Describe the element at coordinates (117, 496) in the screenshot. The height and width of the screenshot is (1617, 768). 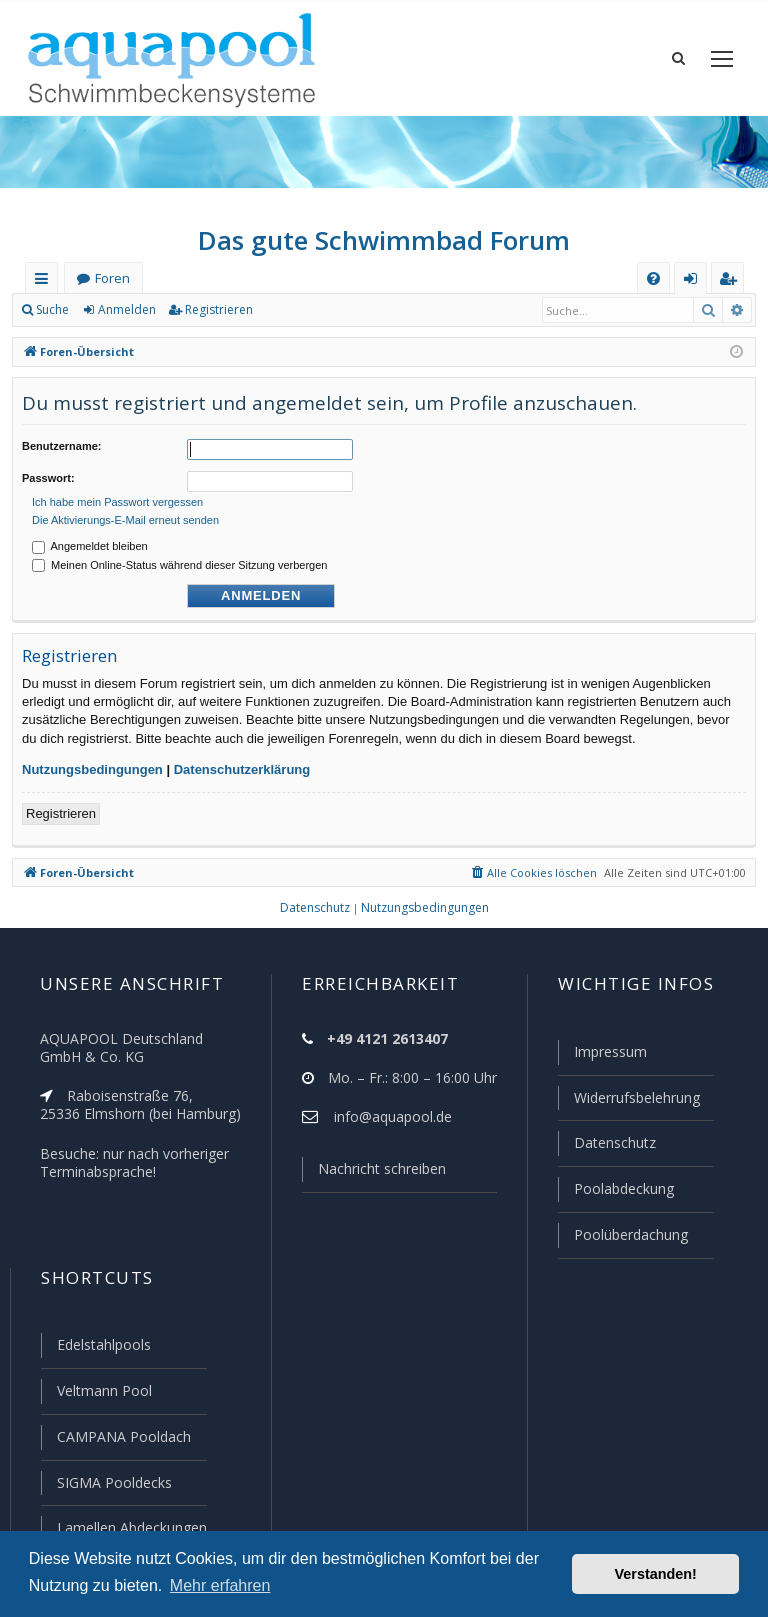
I see `Ich habe mein Passwort vergessen` at that location.